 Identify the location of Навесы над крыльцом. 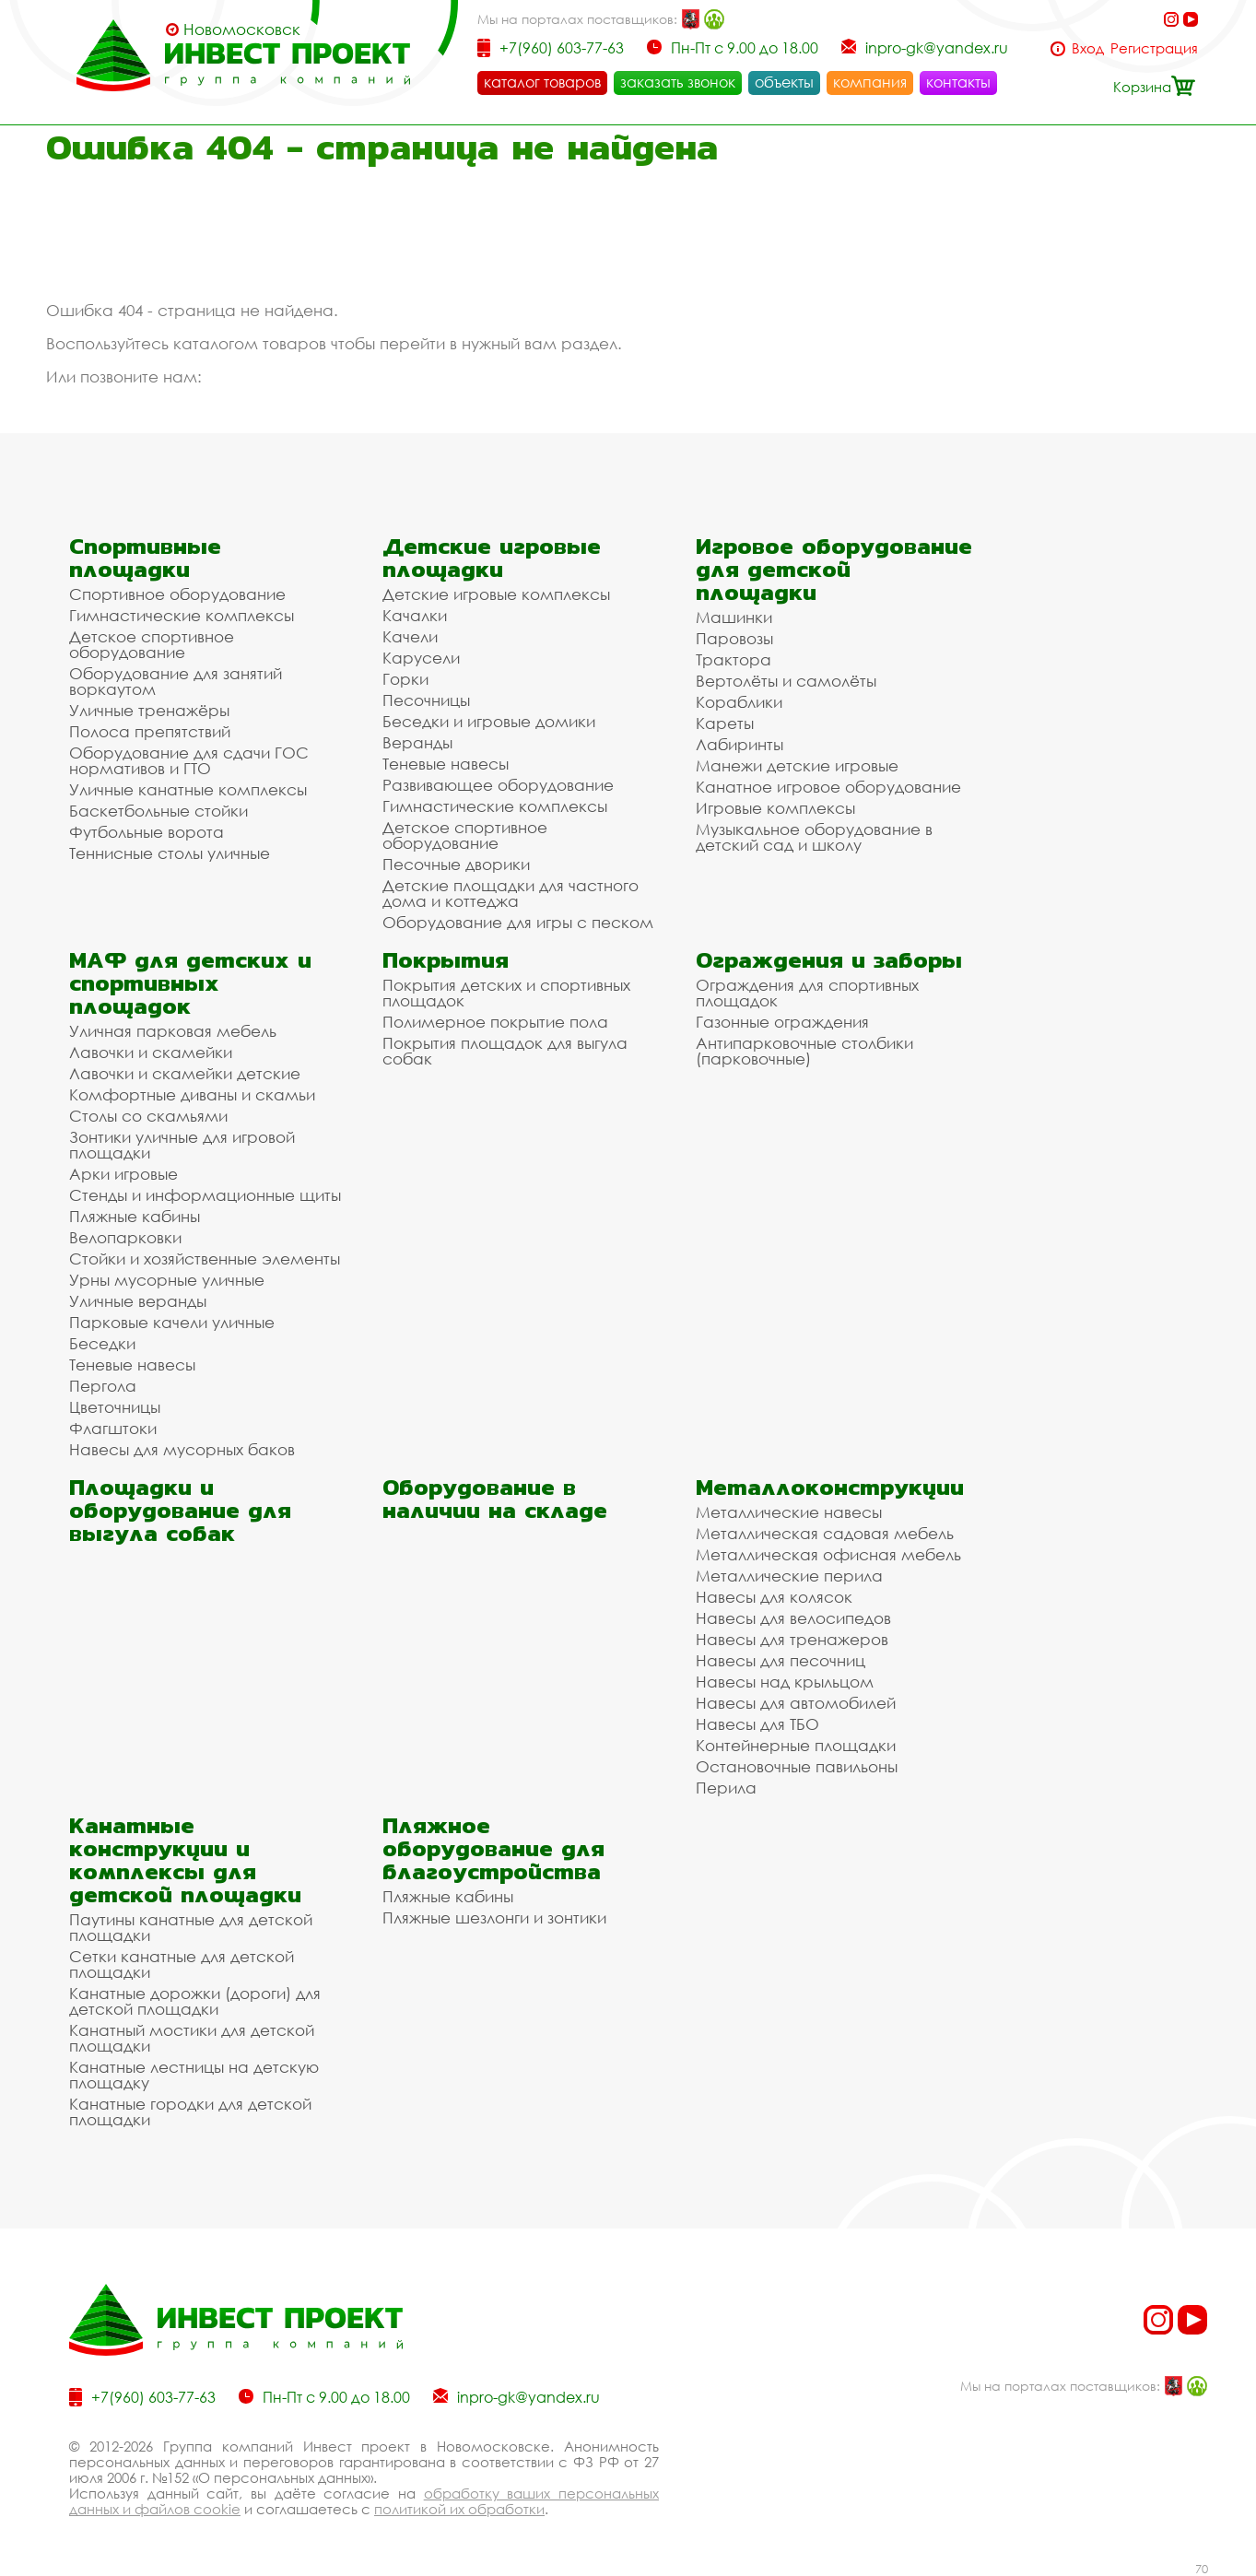
(785, 1681).